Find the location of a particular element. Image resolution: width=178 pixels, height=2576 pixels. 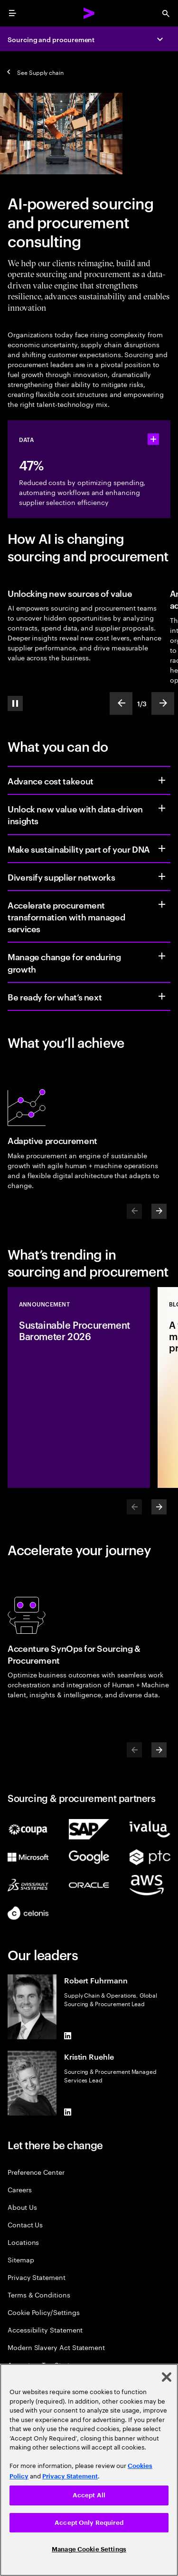

About Us is located at coordinates (22, 2207).